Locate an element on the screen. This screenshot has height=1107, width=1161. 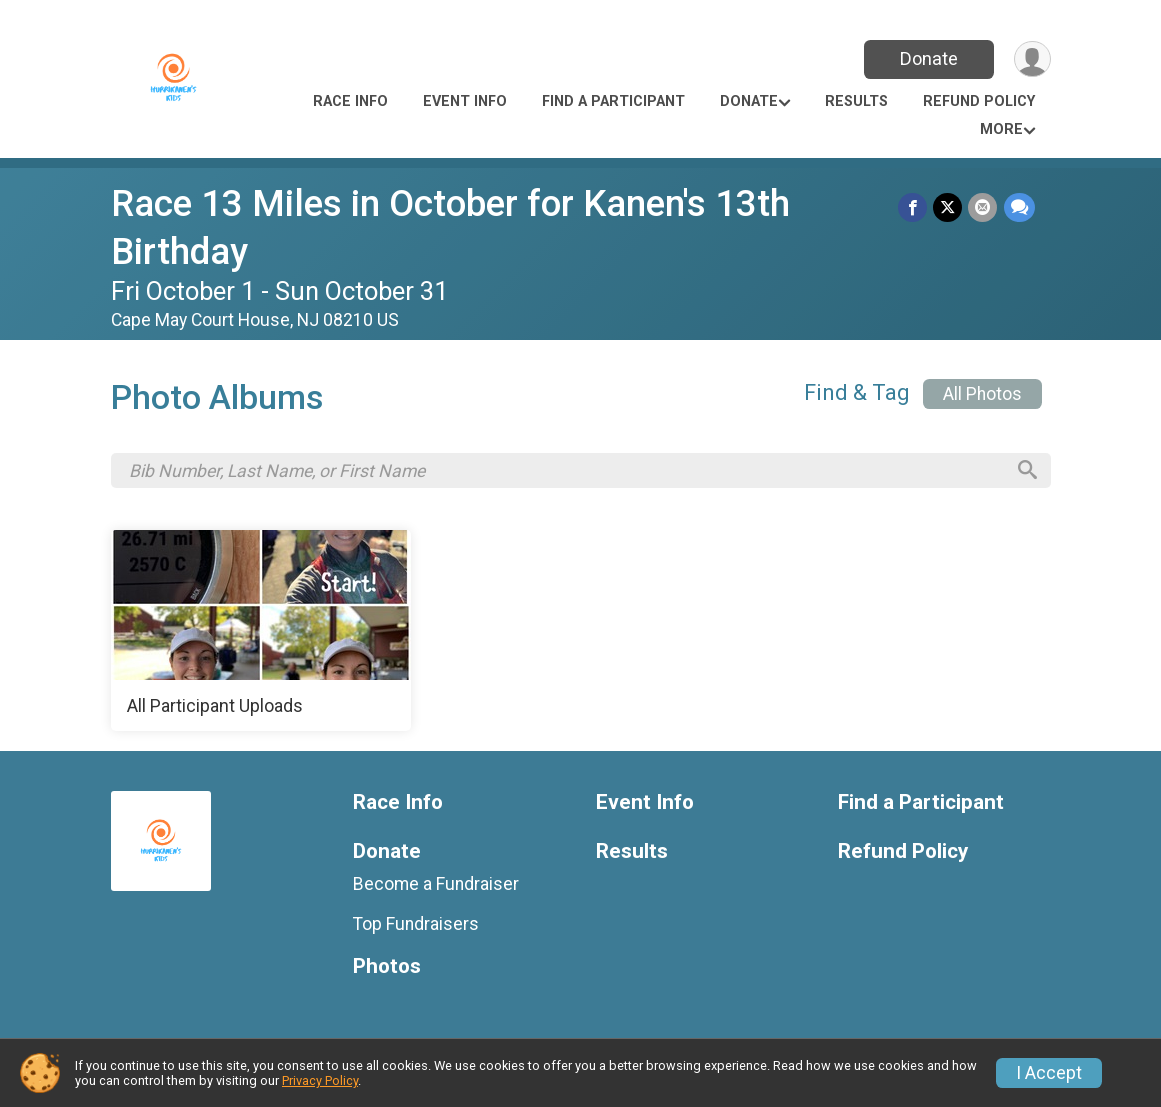
Race Info is located at coordinates (350, 101).